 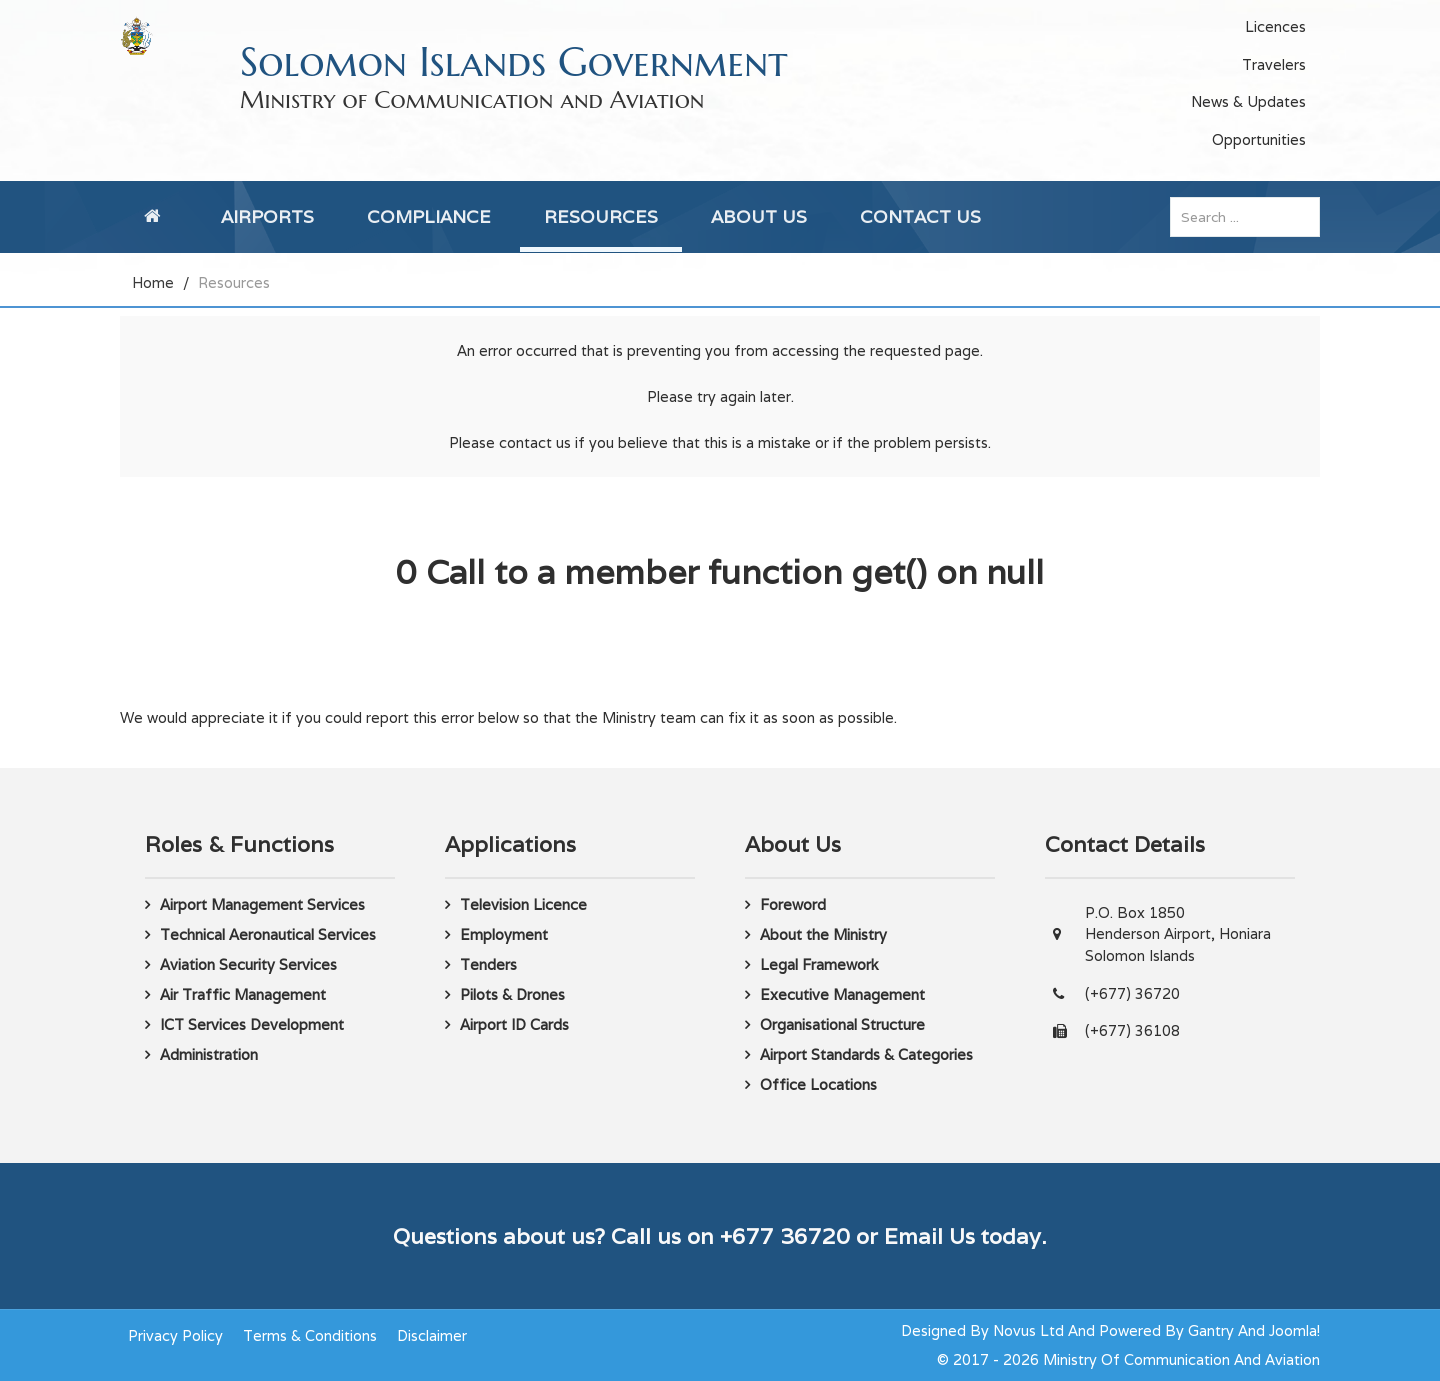 What do you see at coordinates (929, 1236) in the screenshot?
I see `Email Us` at bounding box center [929, 1236].